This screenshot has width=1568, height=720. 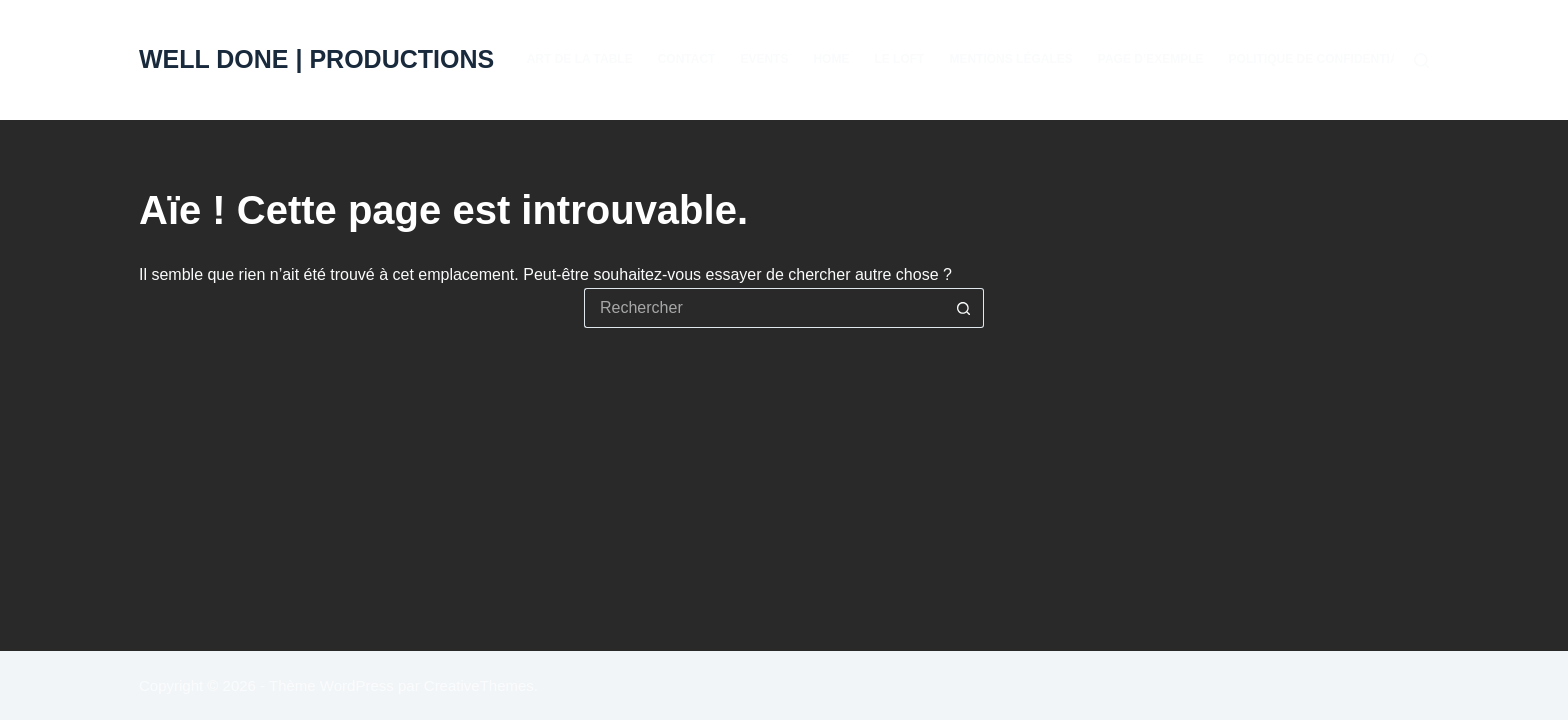 I want to click on CreativeThemes, so click(x=479, y=685).